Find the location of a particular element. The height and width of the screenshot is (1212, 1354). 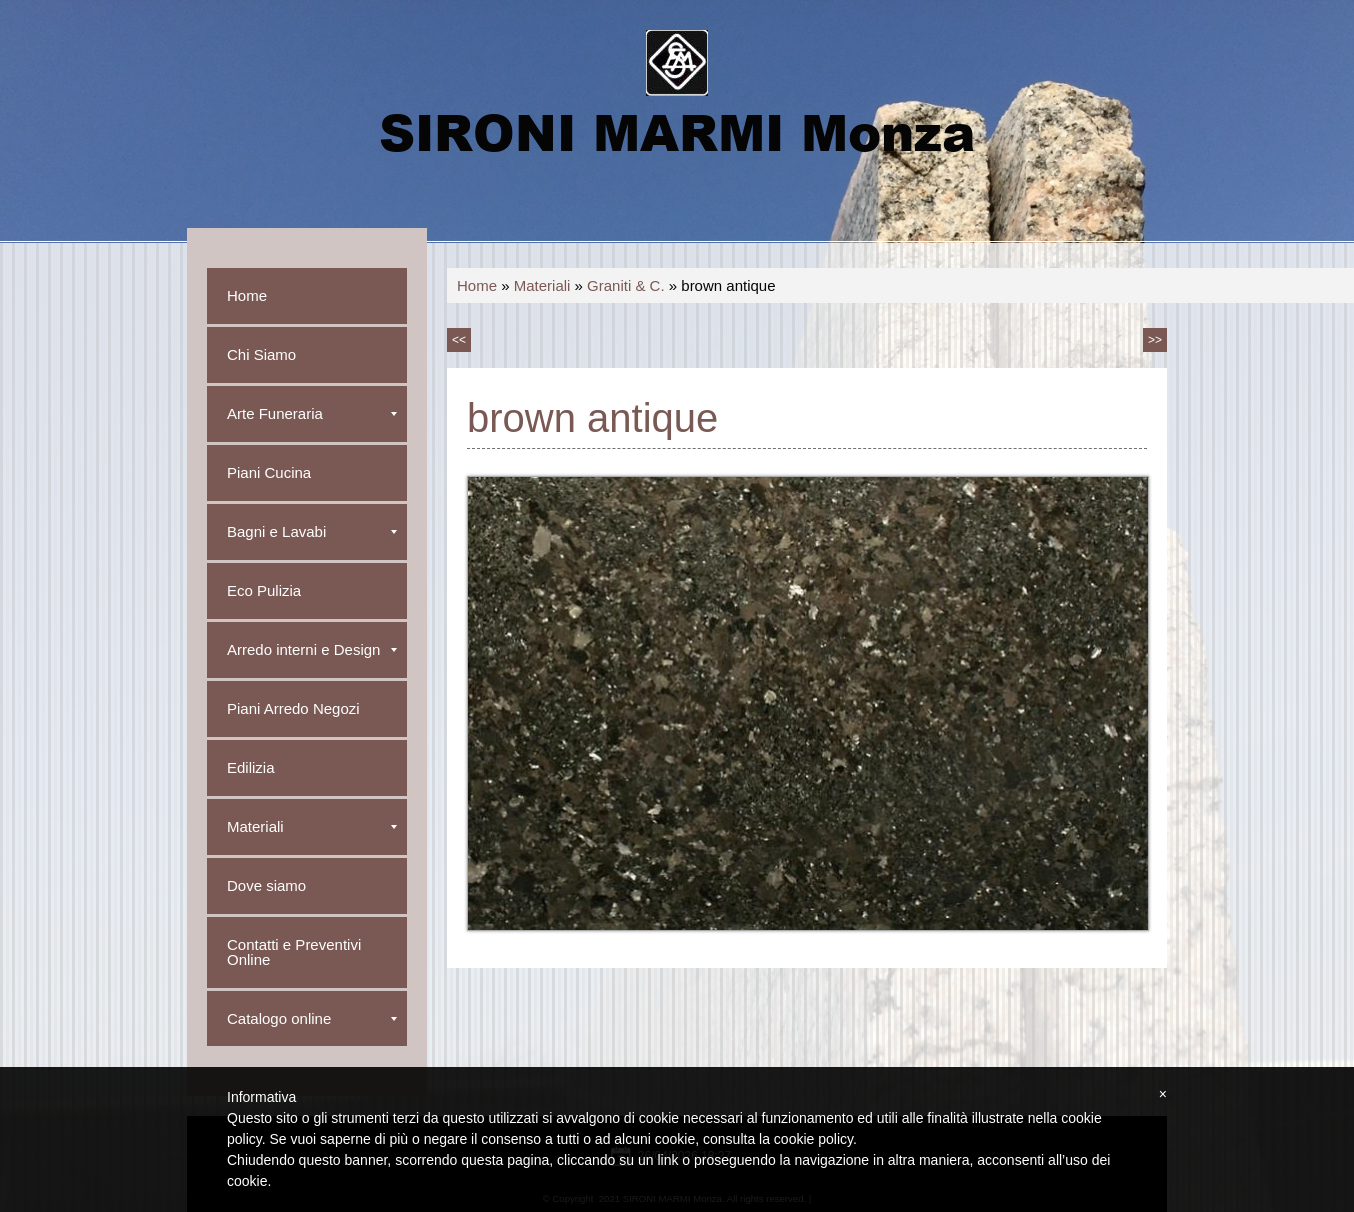

Piani Arredo Negozi is located at coordinates (293, 708).